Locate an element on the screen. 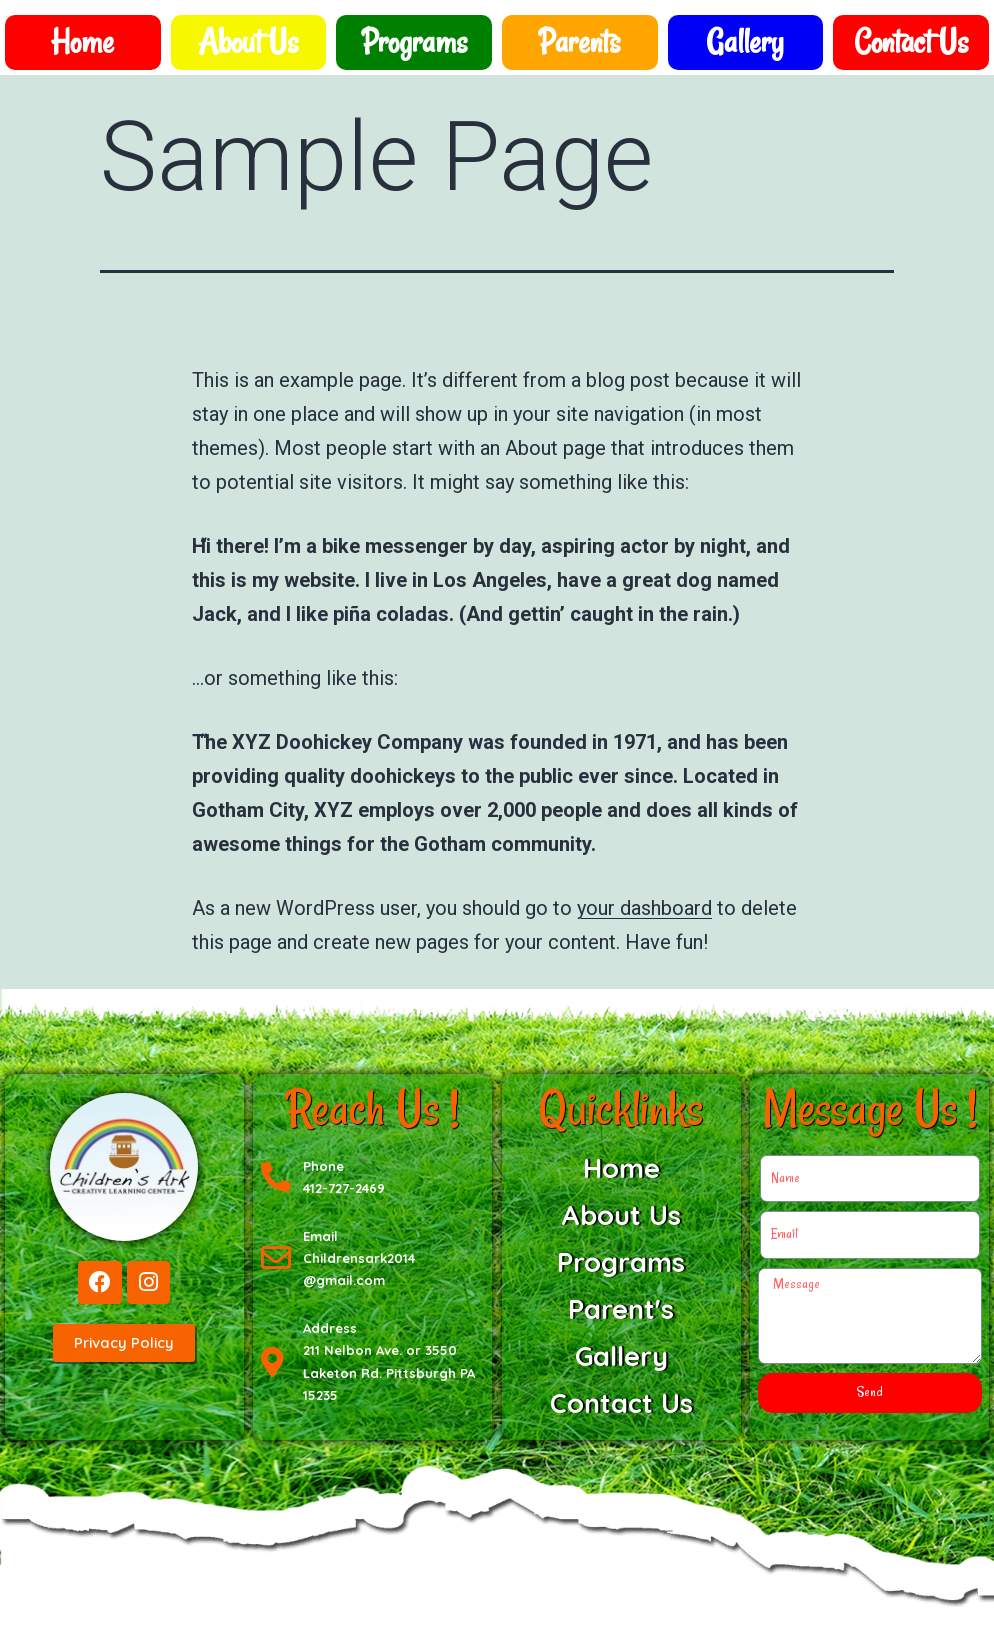 This screenshot has width=994, height=1625. About Us is located at coordinates (248, 42).